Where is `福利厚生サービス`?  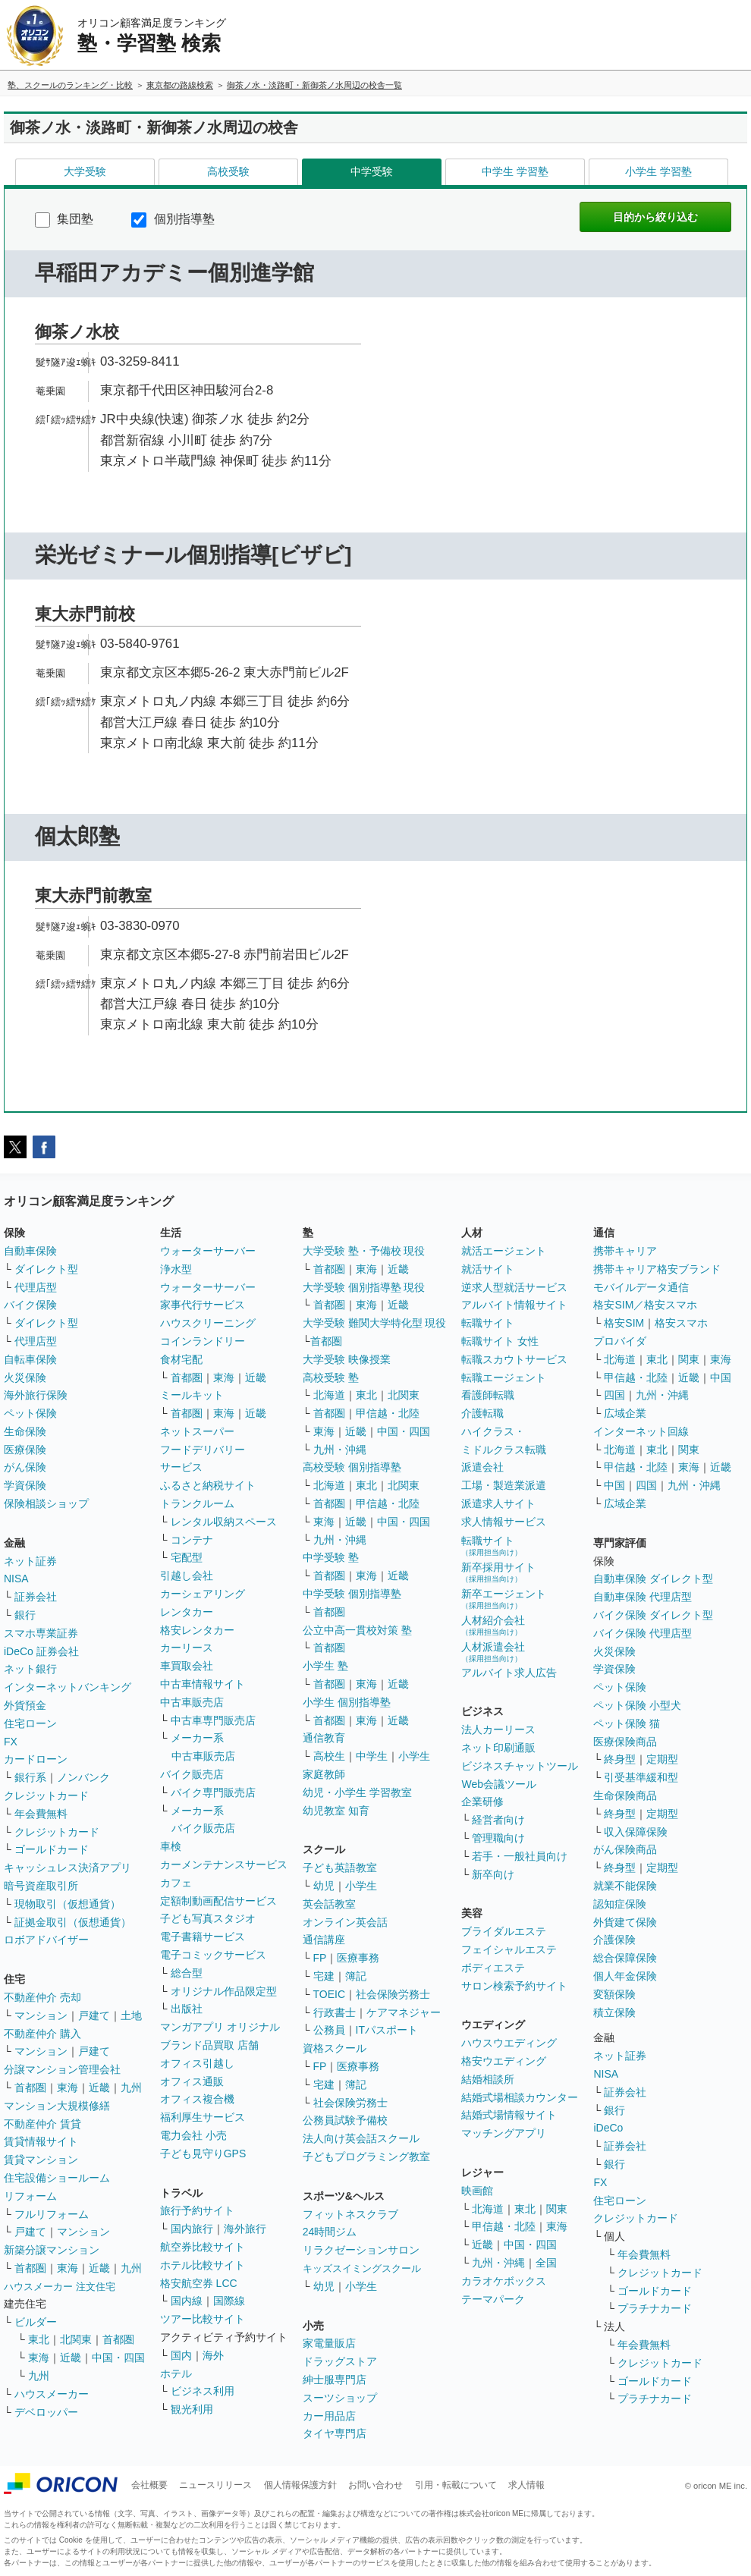 福利厚生サービス is located at coordinates (202, 2117).